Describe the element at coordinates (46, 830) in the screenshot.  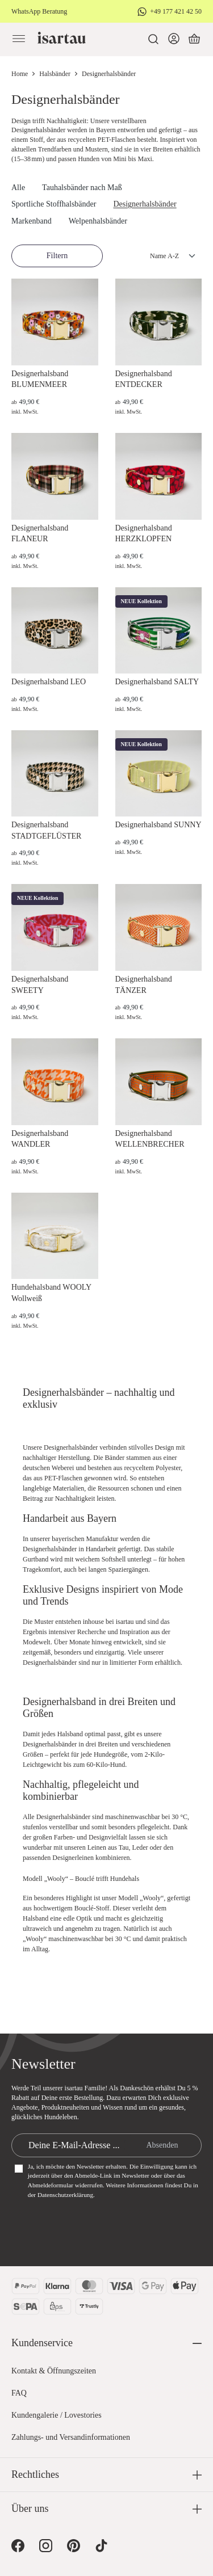
I see `Designerhalsband STADTGEFLÜSTER` at that location.